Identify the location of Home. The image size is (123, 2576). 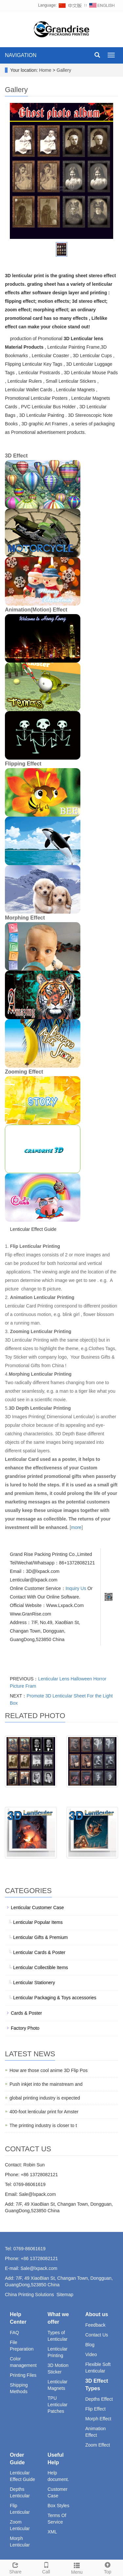
(45, 70).